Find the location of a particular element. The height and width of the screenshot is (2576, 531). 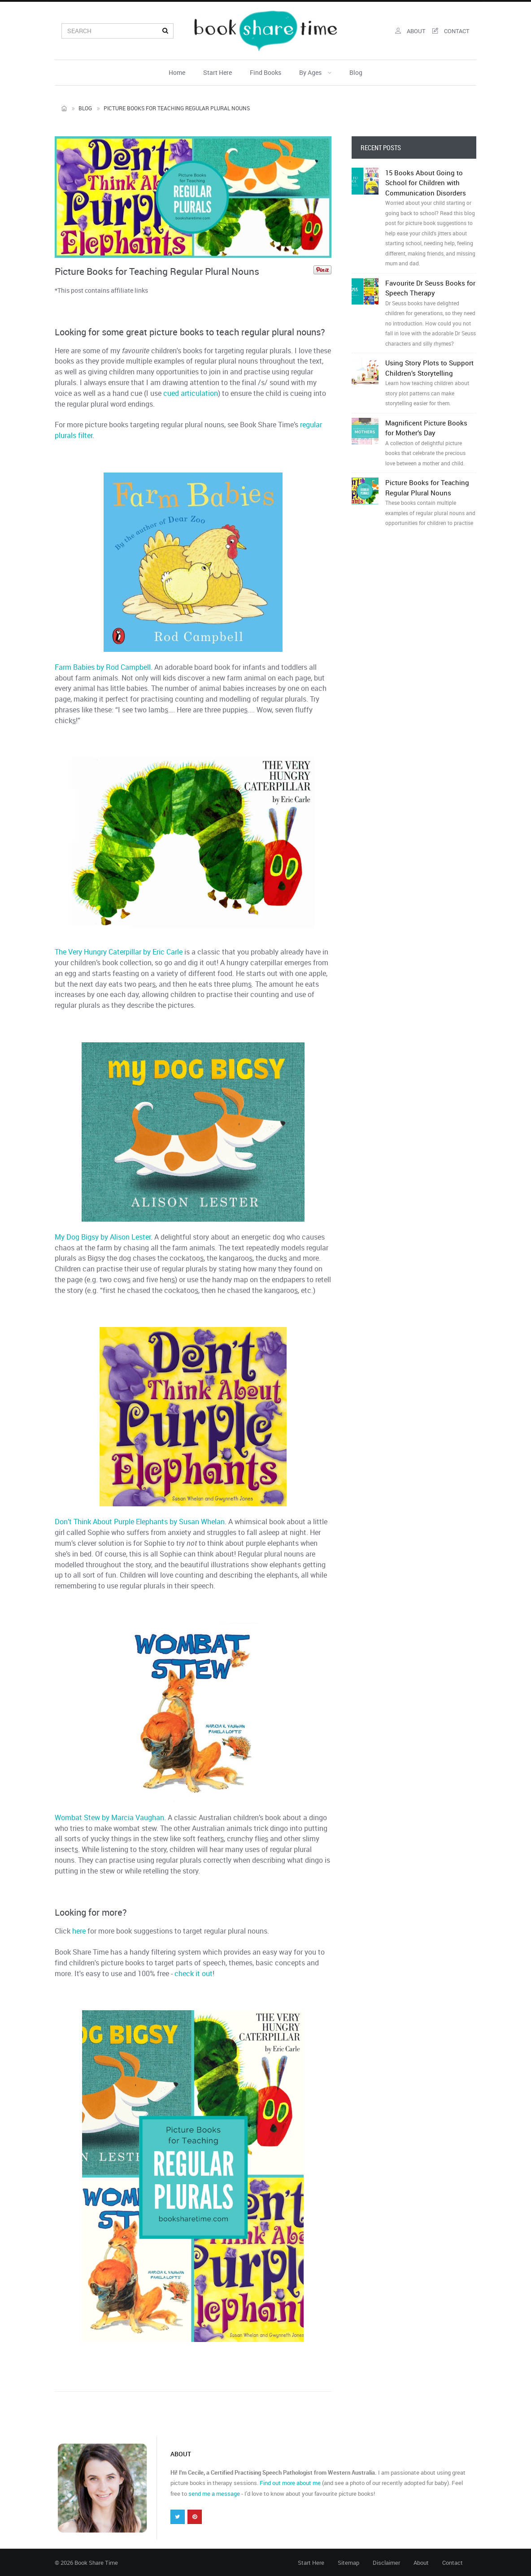

send me a message is located at coordinates (214, 2493).